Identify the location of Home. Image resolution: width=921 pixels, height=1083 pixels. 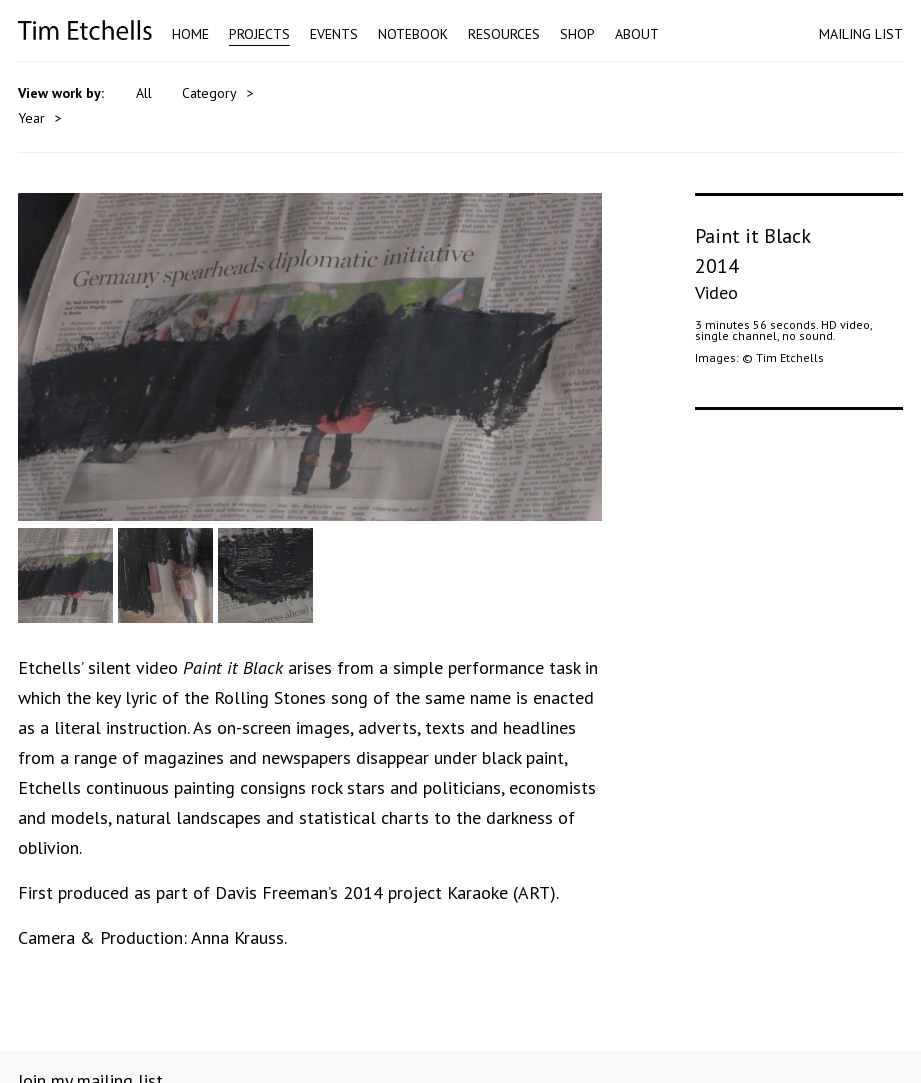
(190, 34).